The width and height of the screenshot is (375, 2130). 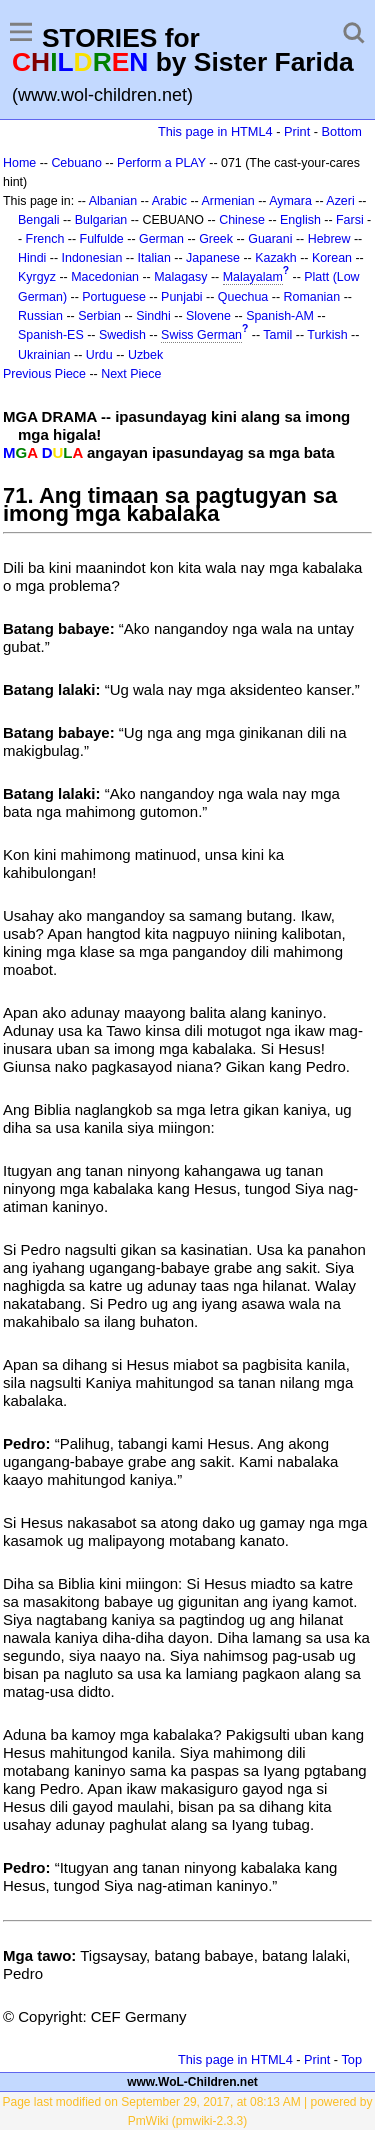 What do you see at coordinates (131, 374) in the screenshot?
I see `Next Piece` at bounding box center [131, 374].